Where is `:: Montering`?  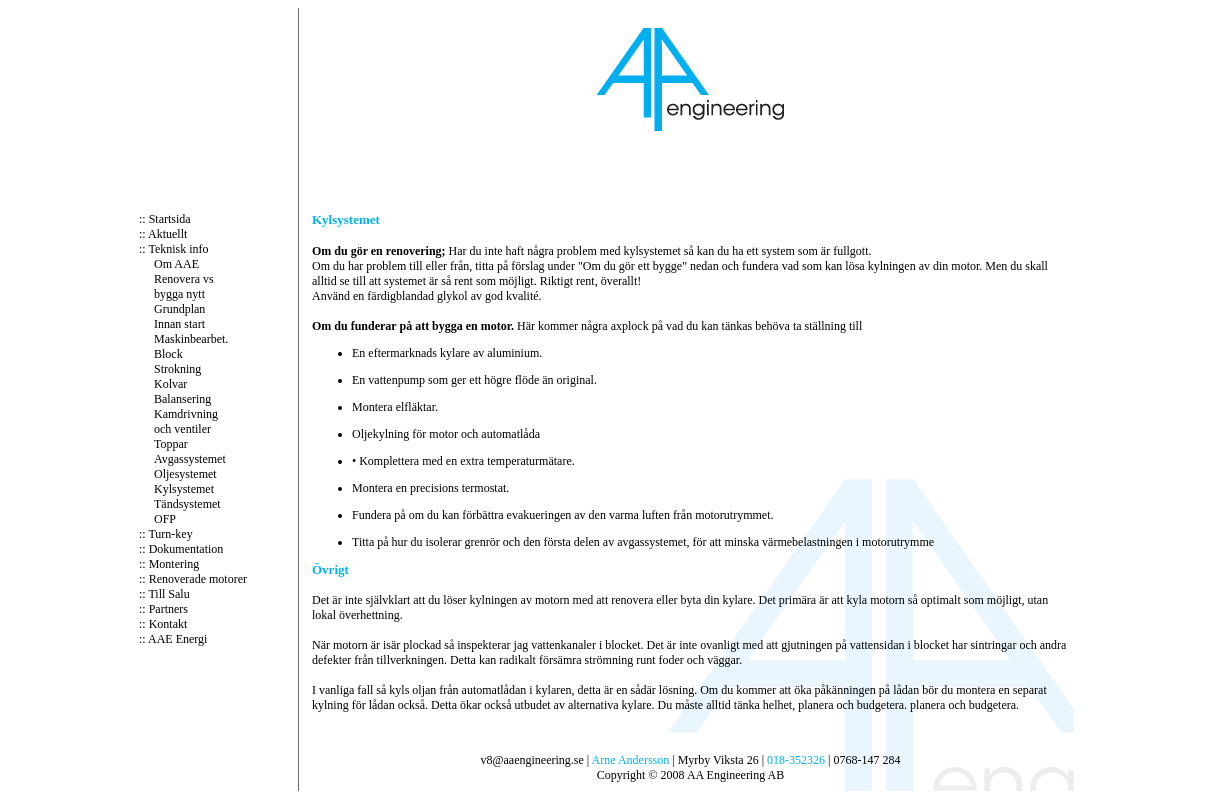 :: Montering is located at coordinates (169, 564).